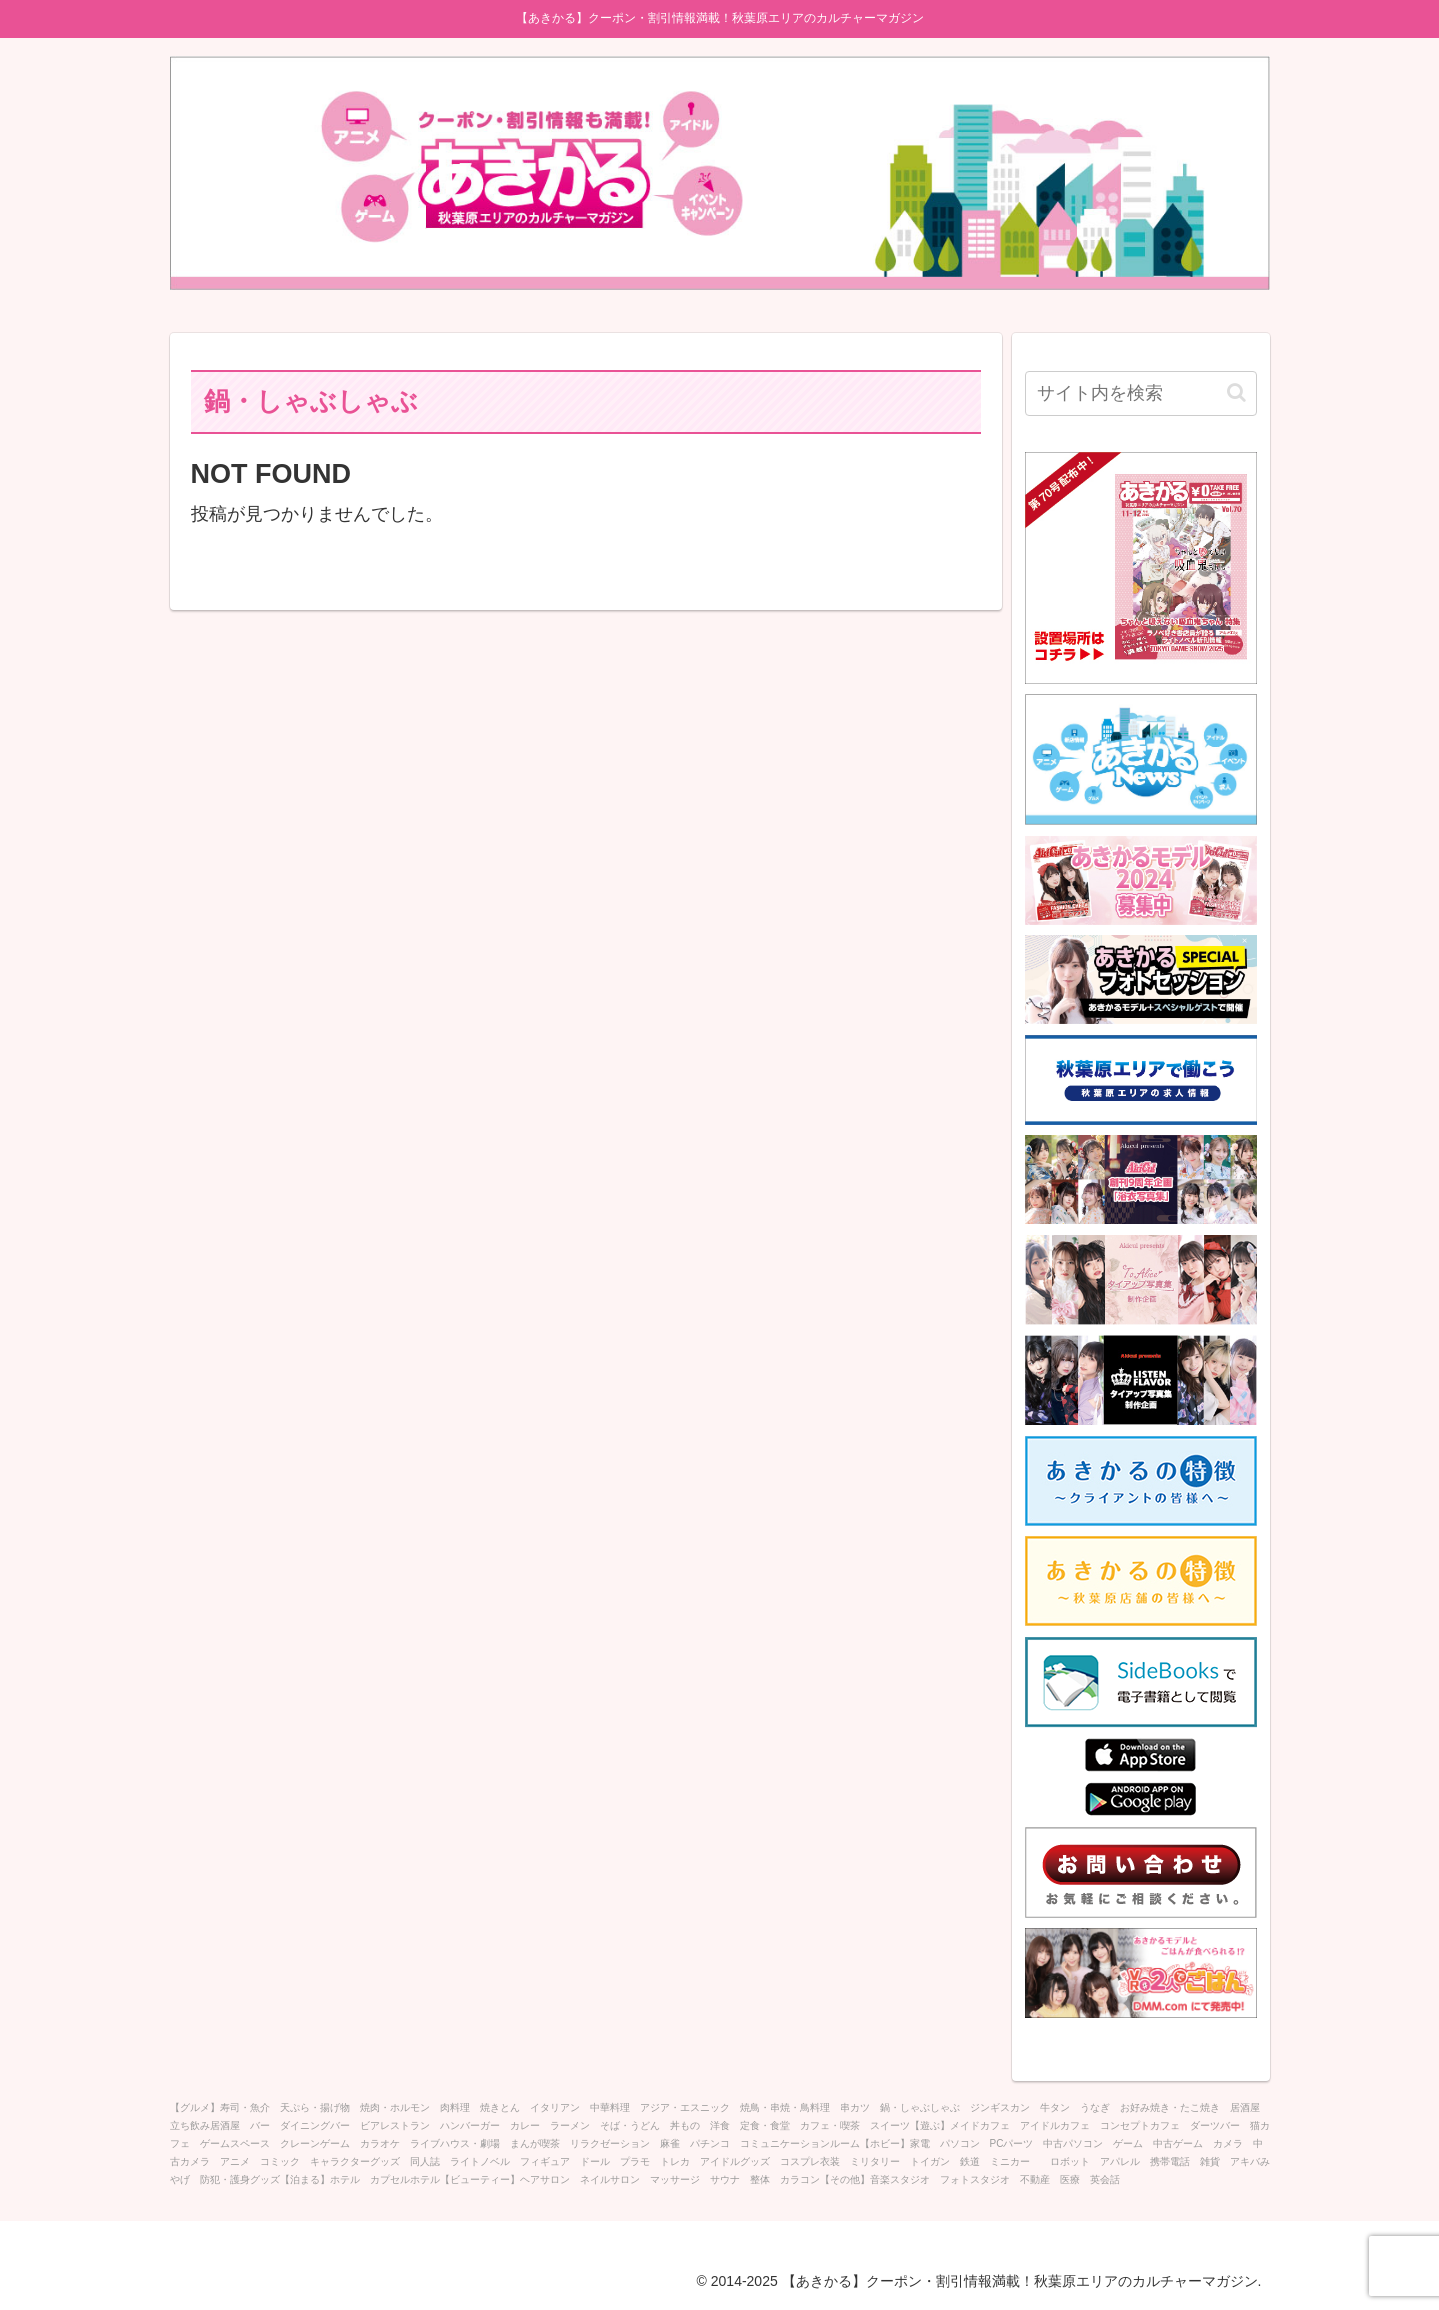 The width and height of the screenshot is (1439, 2310). I want to click on キャラクターグッズ, so click(355, 2161).